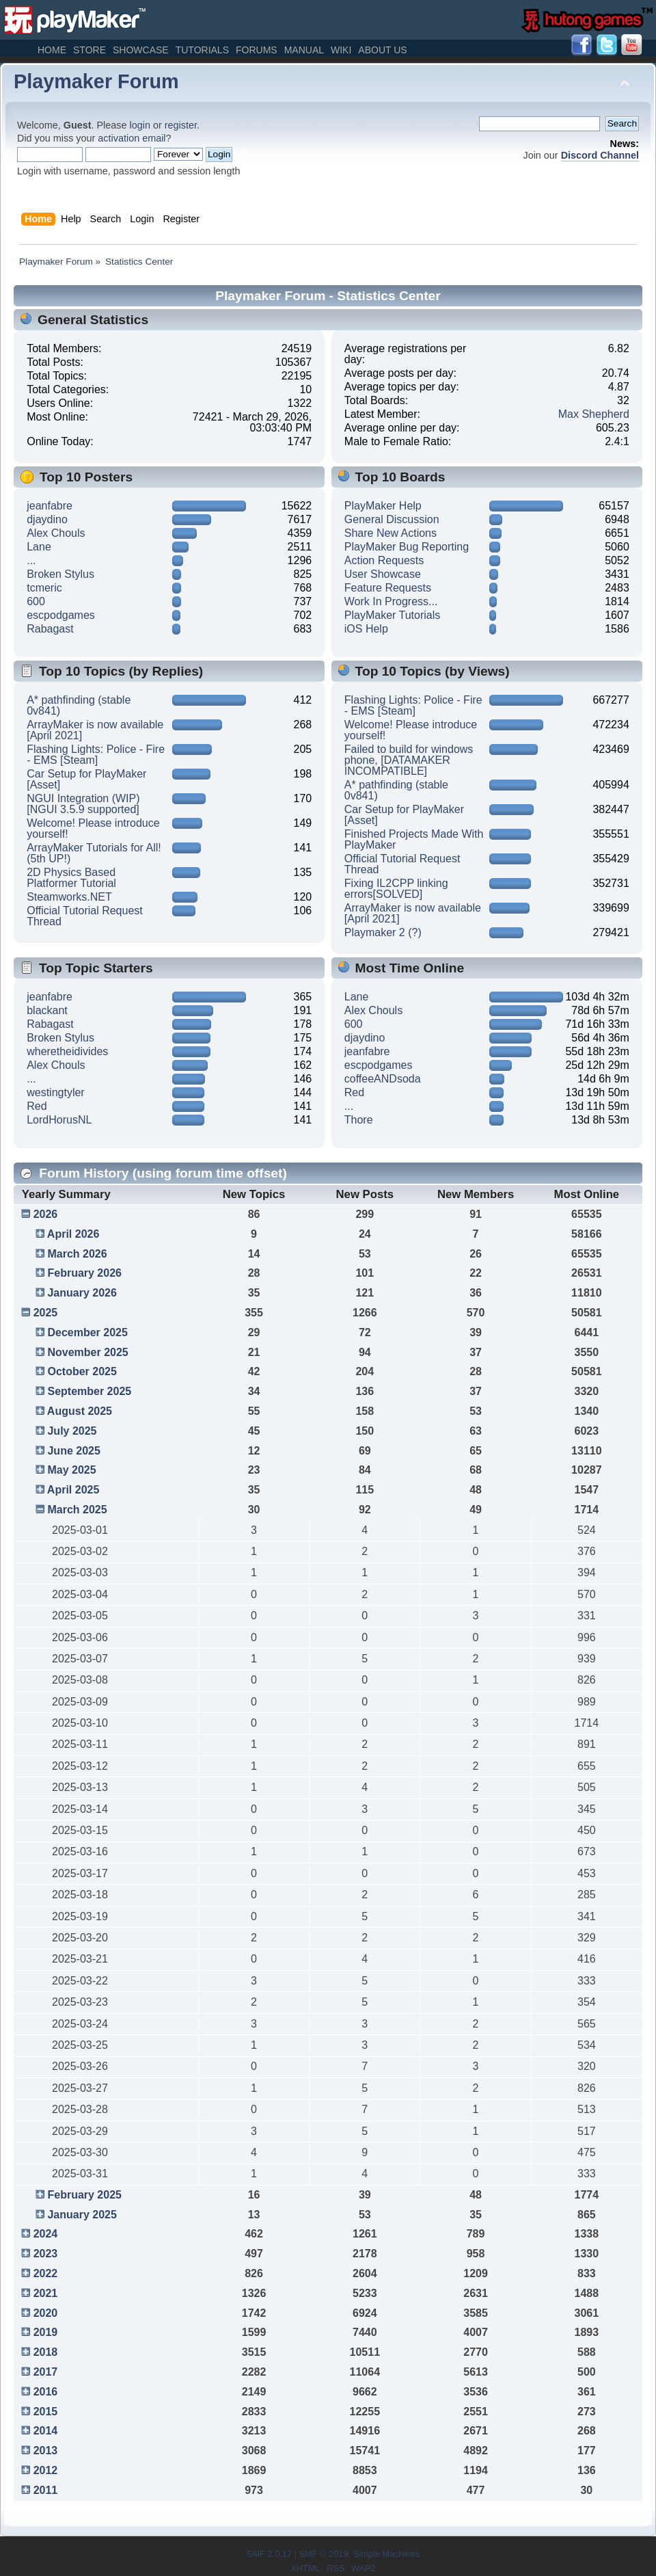  Describe the element at coordinates (52, 49) in the screenshot. I see `Home` at that location.